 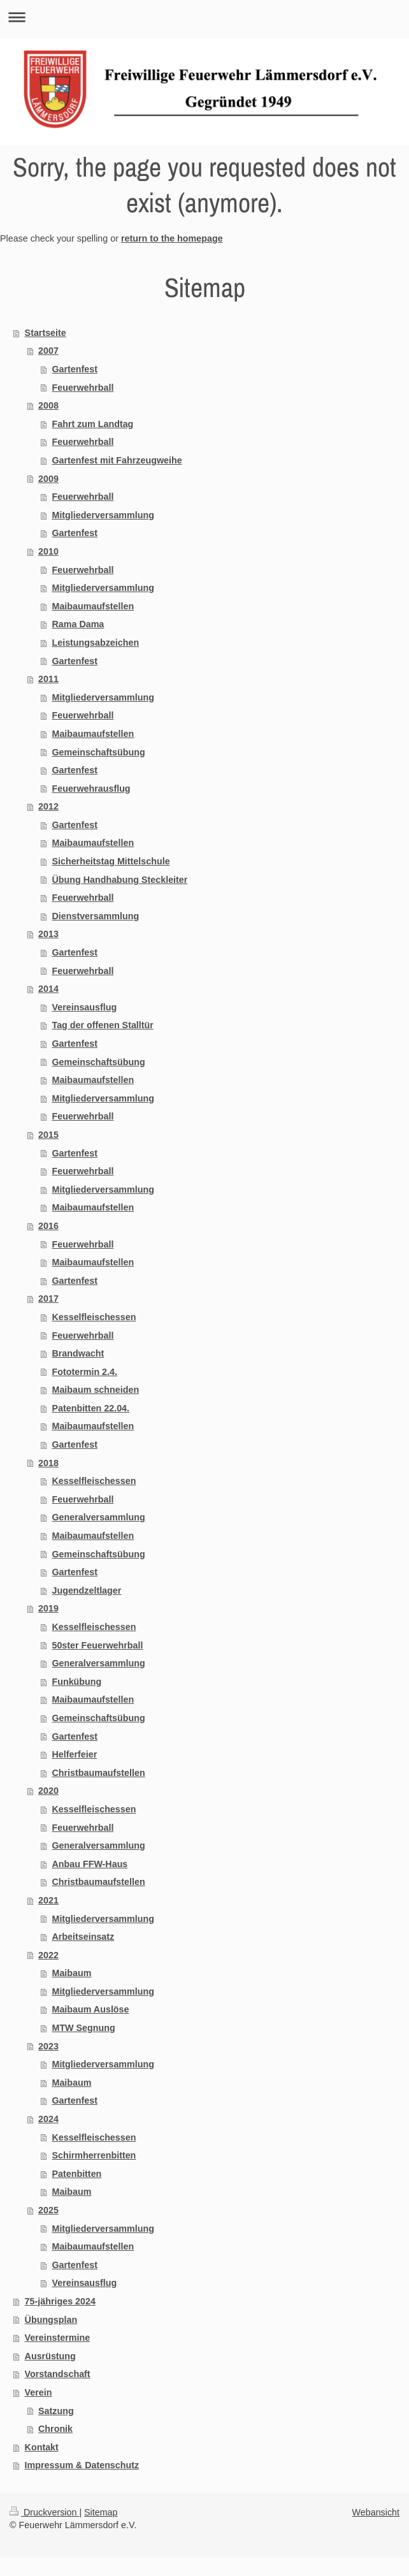 I want to click on Generalversammlung, so click(x=98, y=1517).